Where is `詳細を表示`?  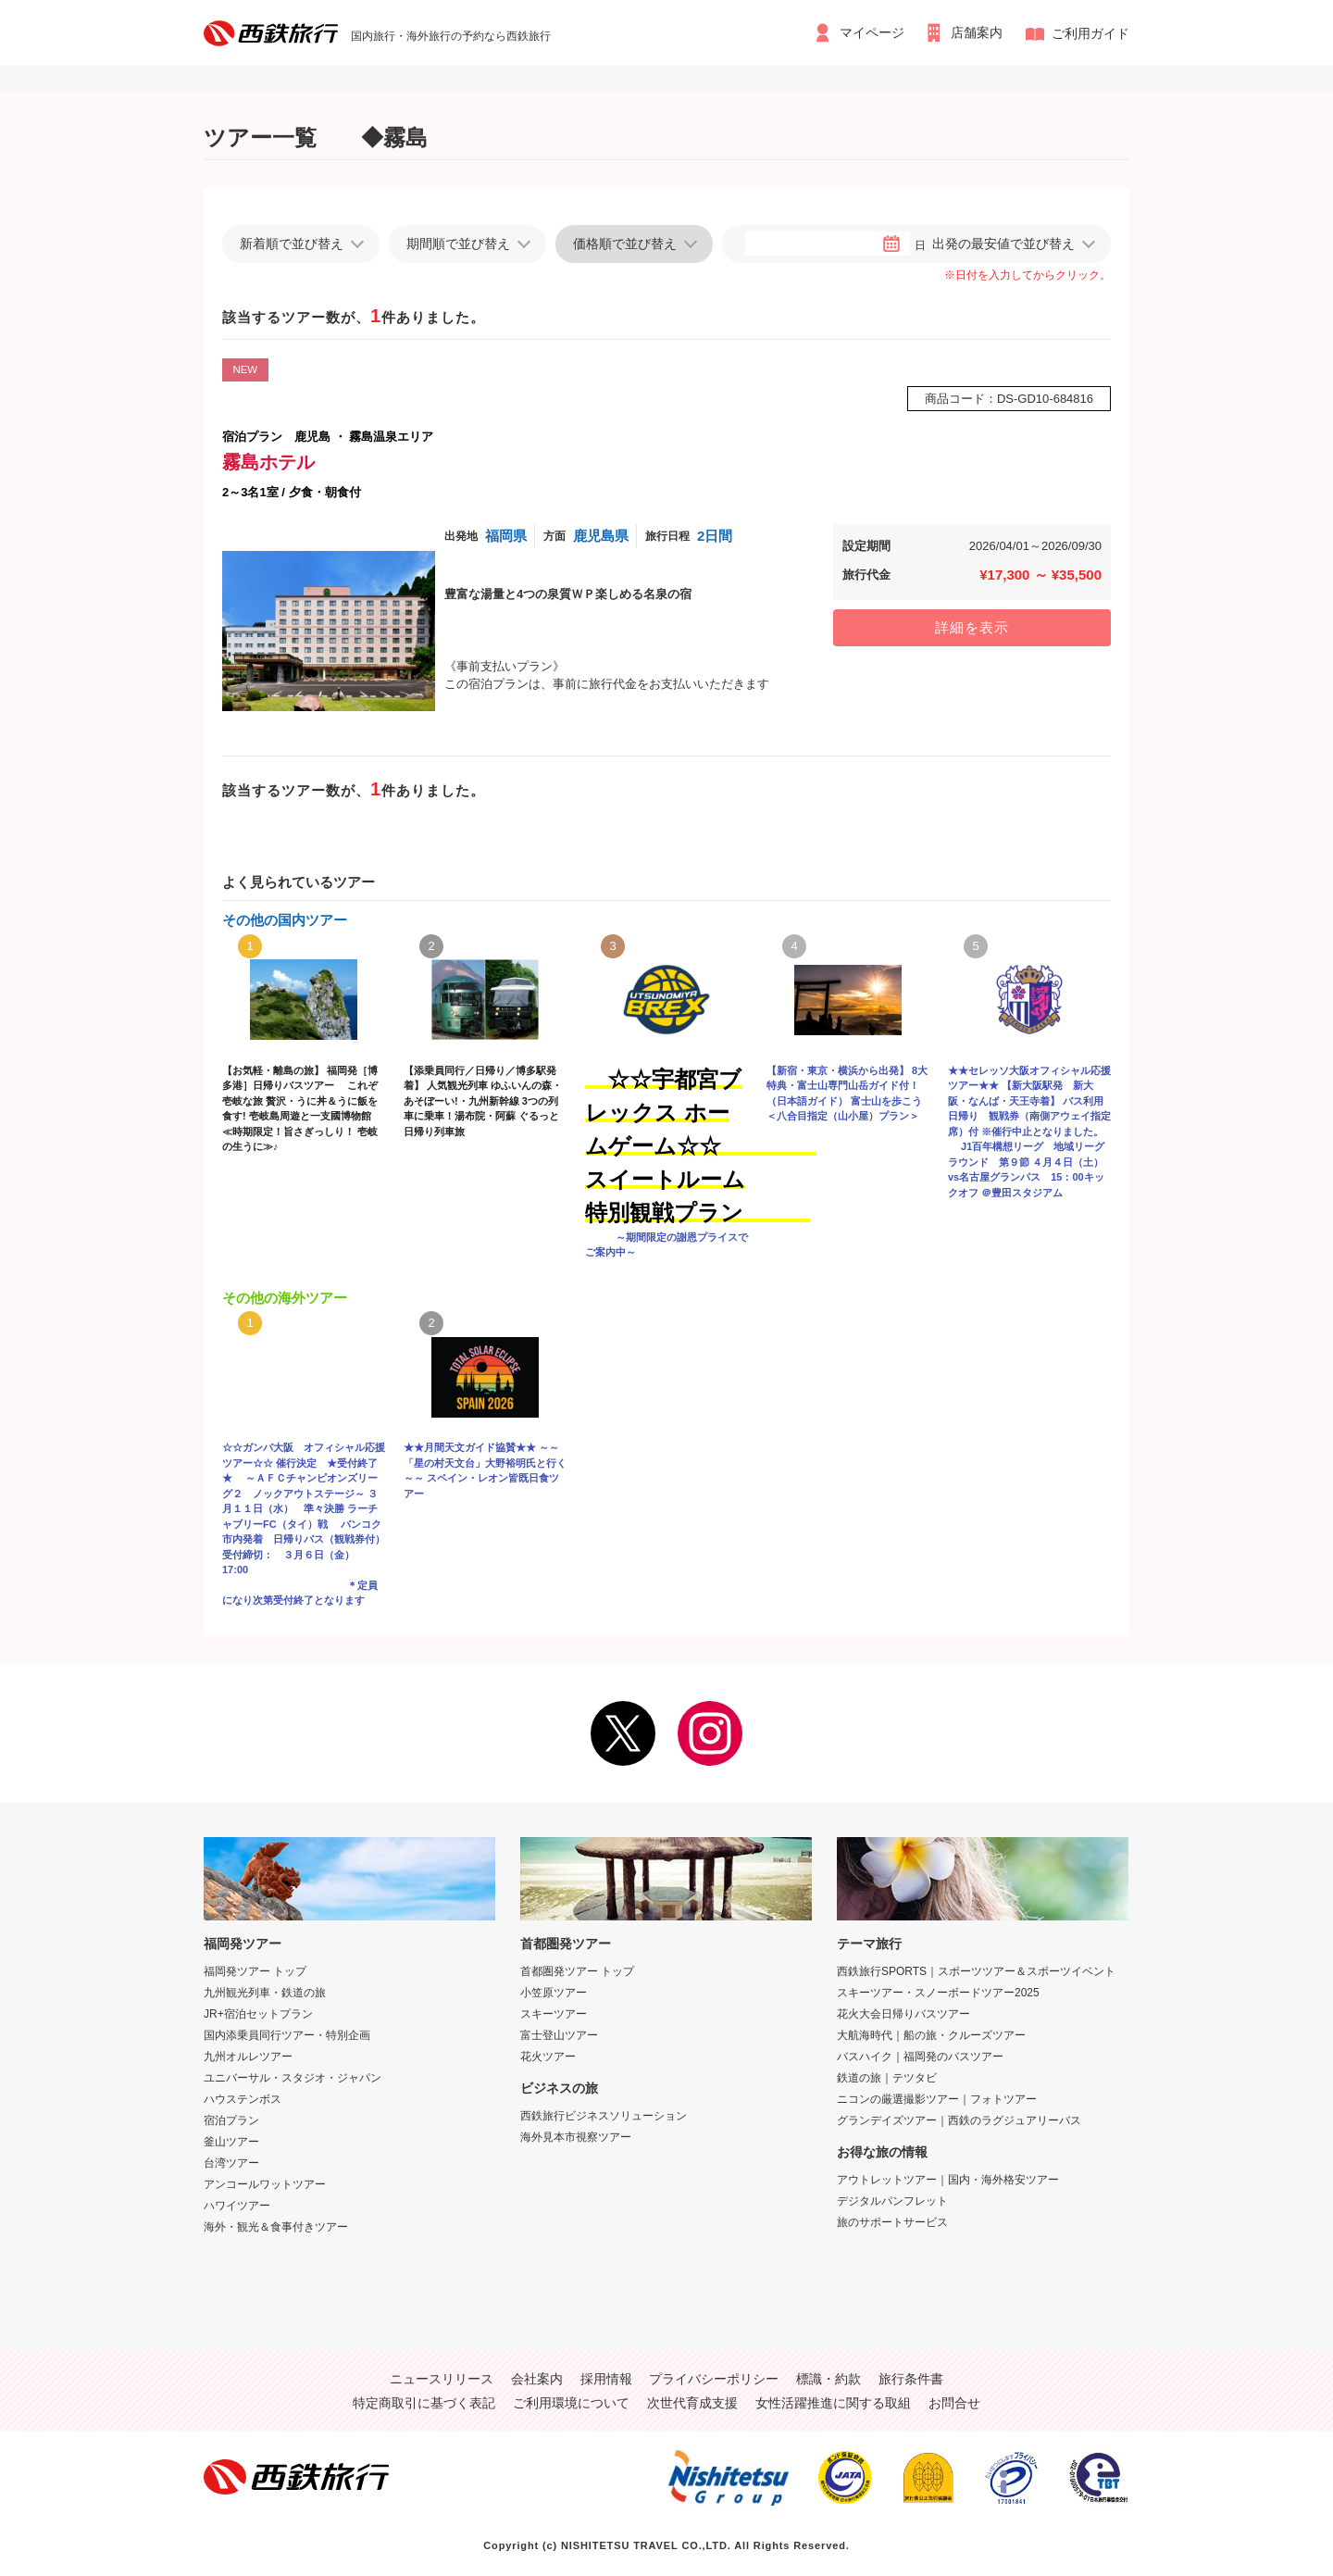
詳細を表示 is located at coordinates (972, 627).